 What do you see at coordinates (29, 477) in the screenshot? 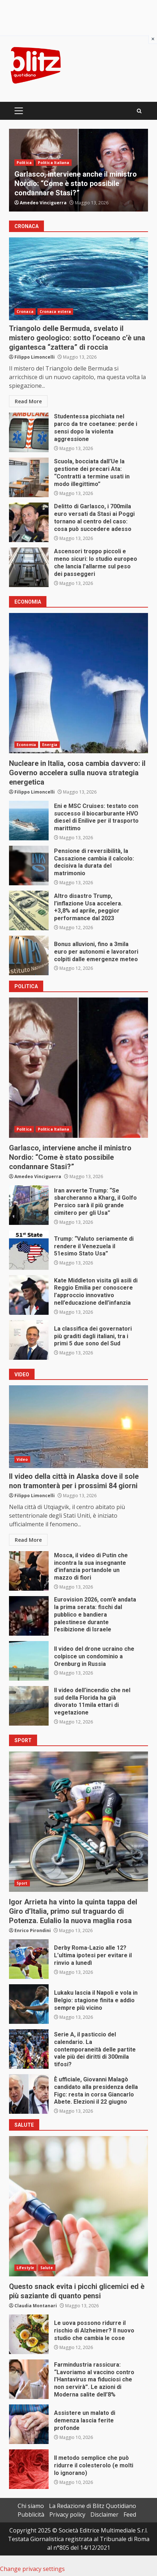
I see `Scuola, bocciata dall’Ue la gestione dei precari Ata: “Contratti a termine usati in modo illegittimo”` at bounding box center [29, 477].